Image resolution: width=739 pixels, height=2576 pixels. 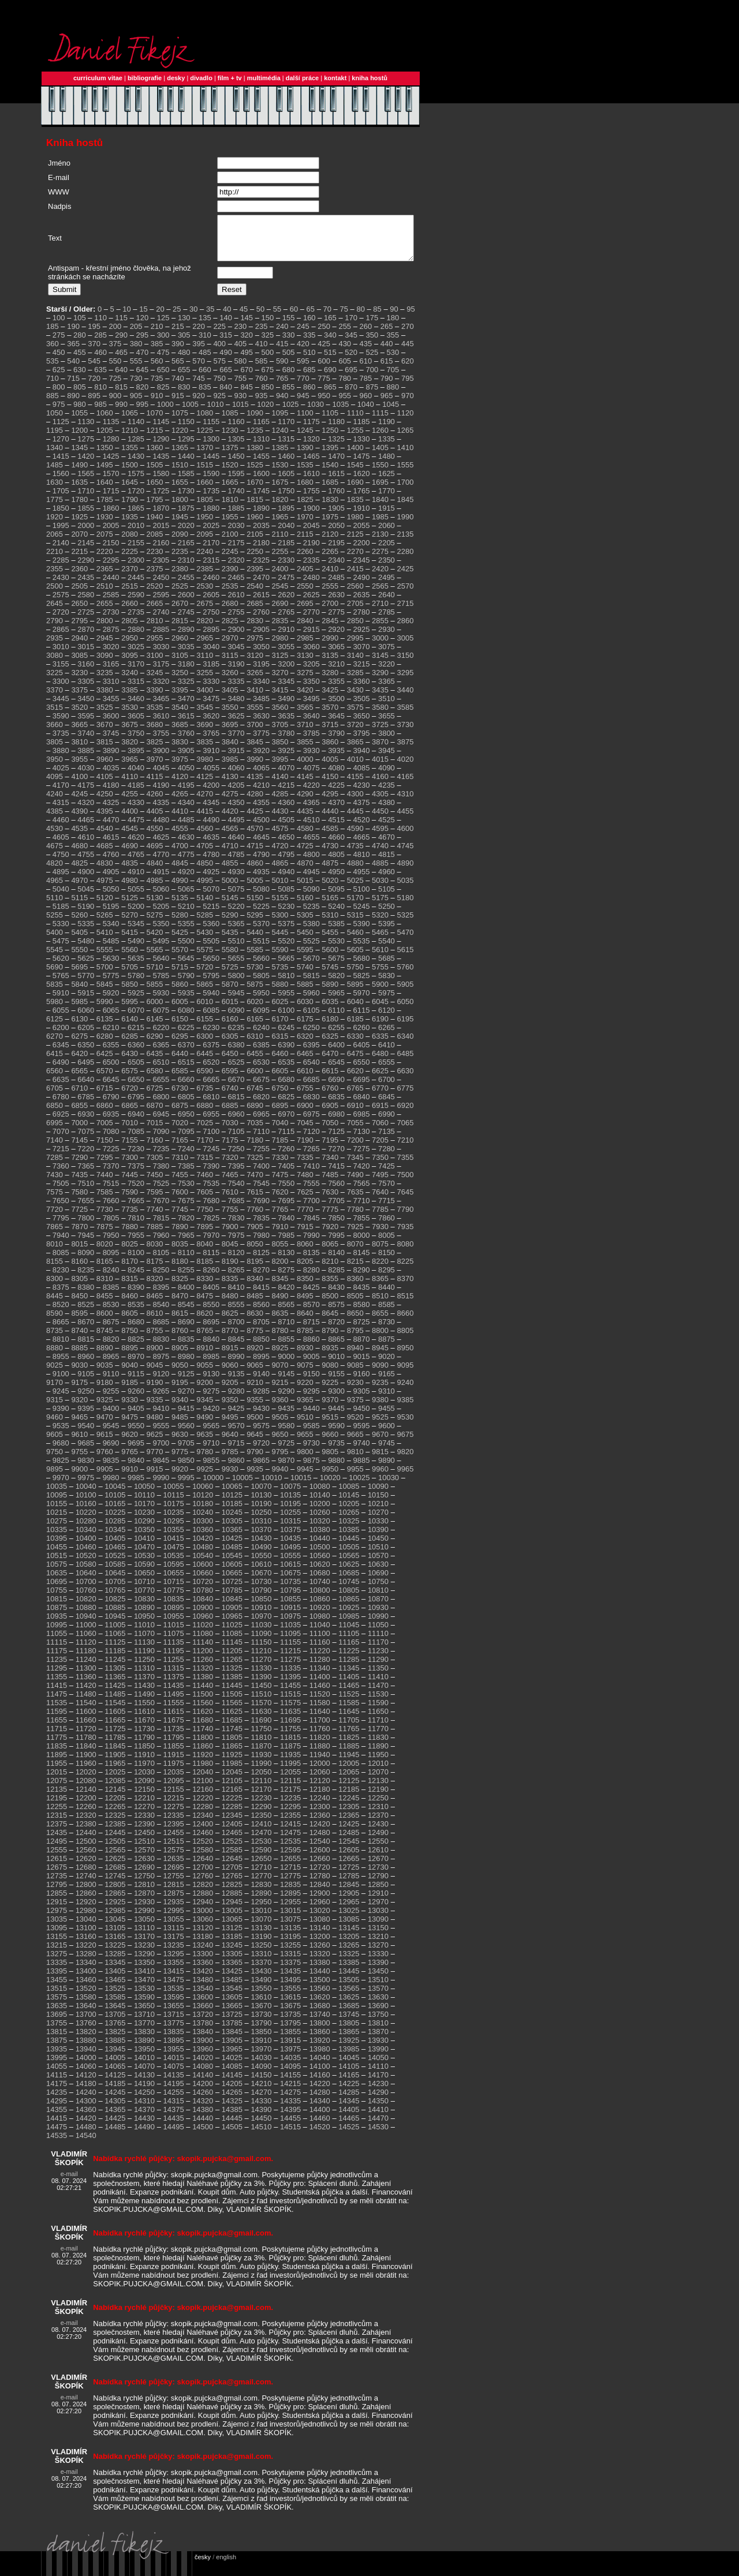 I want to click on 730, so click(x=136, y=387).